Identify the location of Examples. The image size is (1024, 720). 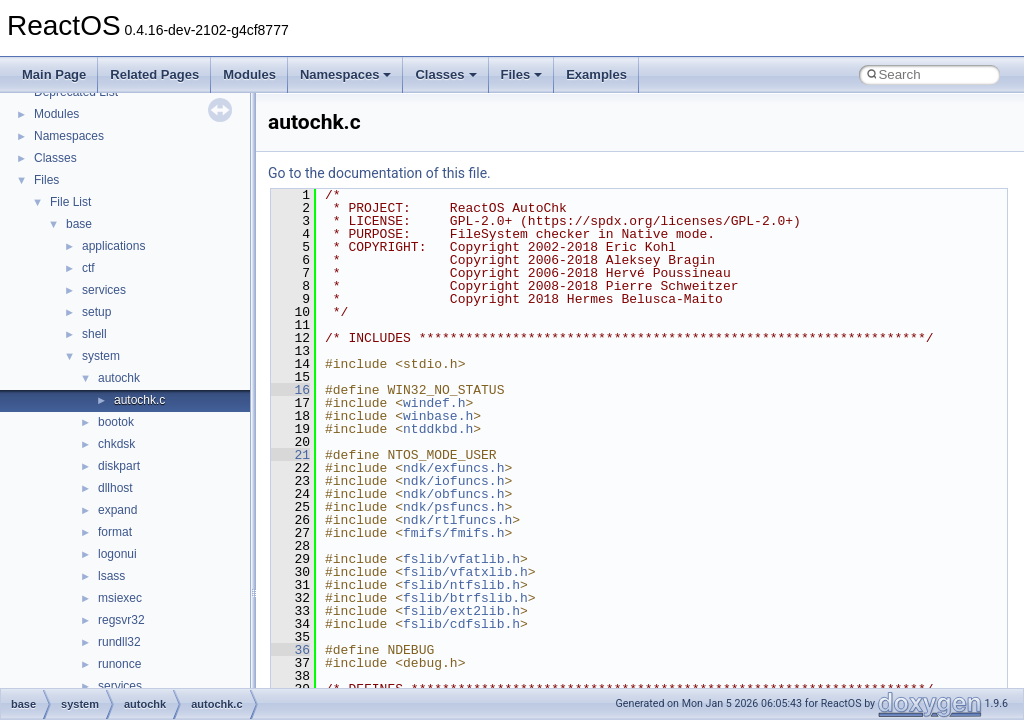
(596, 74).